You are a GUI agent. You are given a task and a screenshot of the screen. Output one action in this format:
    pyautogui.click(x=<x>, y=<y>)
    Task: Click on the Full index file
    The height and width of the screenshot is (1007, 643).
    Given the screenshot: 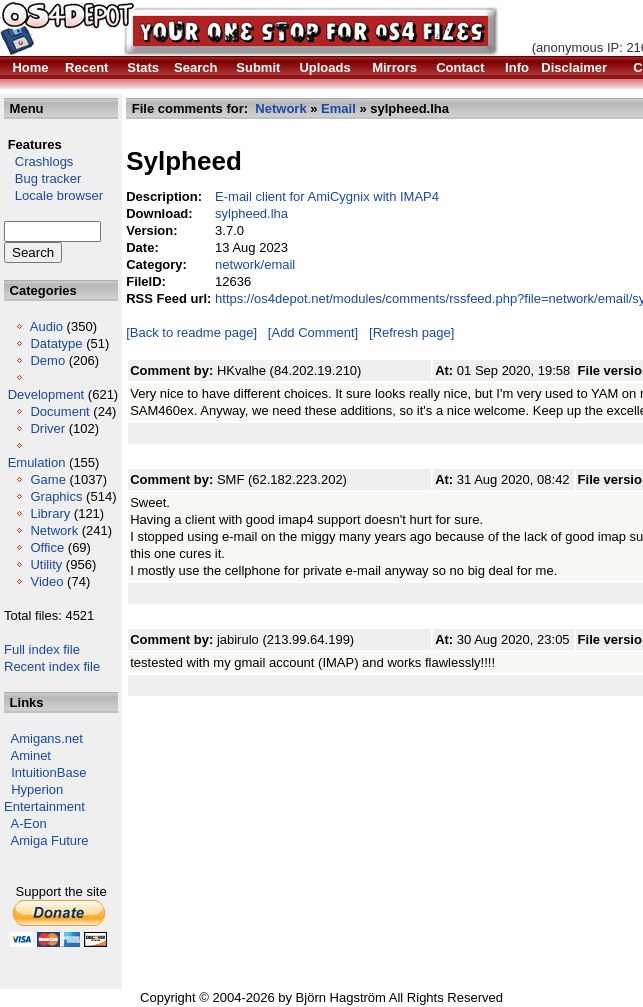 What is the action you would take?
    pyautogui.click(x=42, y=649)
    